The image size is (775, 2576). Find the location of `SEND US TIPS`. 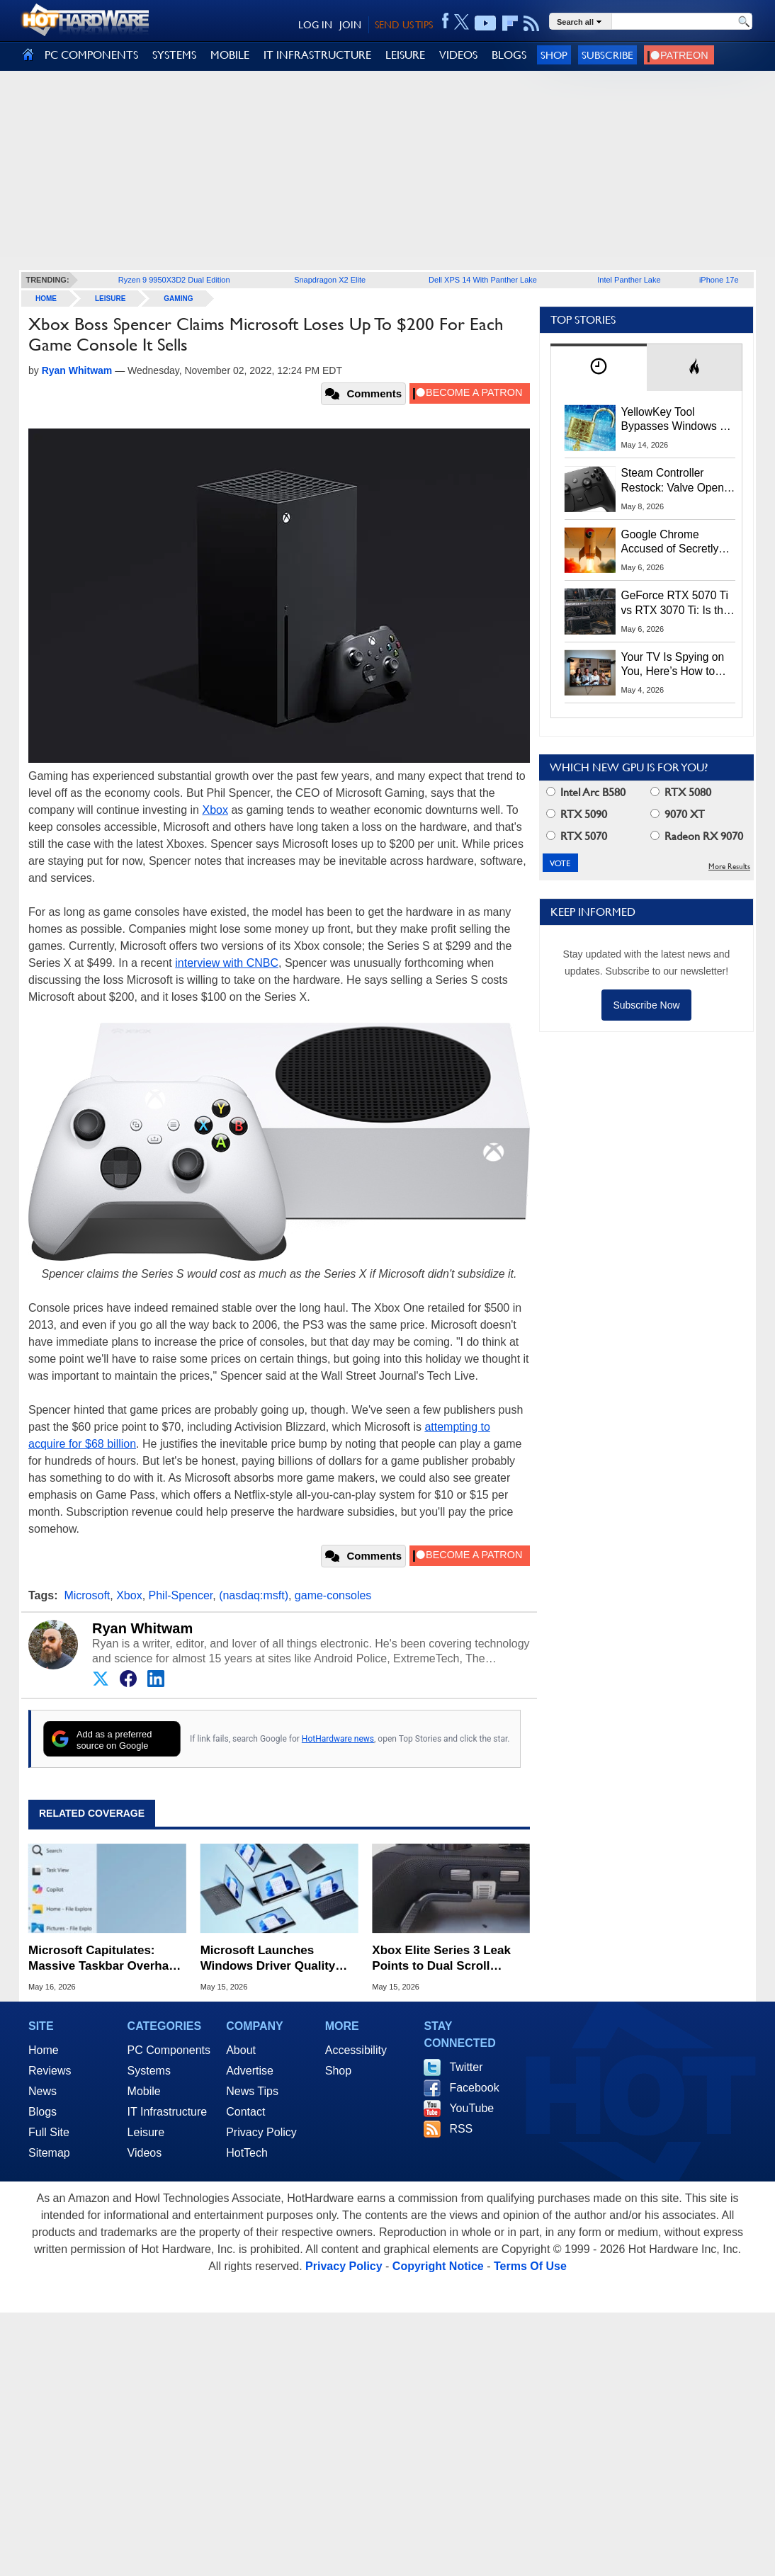

SEND US TIPS is located at coordinates (404, 24).